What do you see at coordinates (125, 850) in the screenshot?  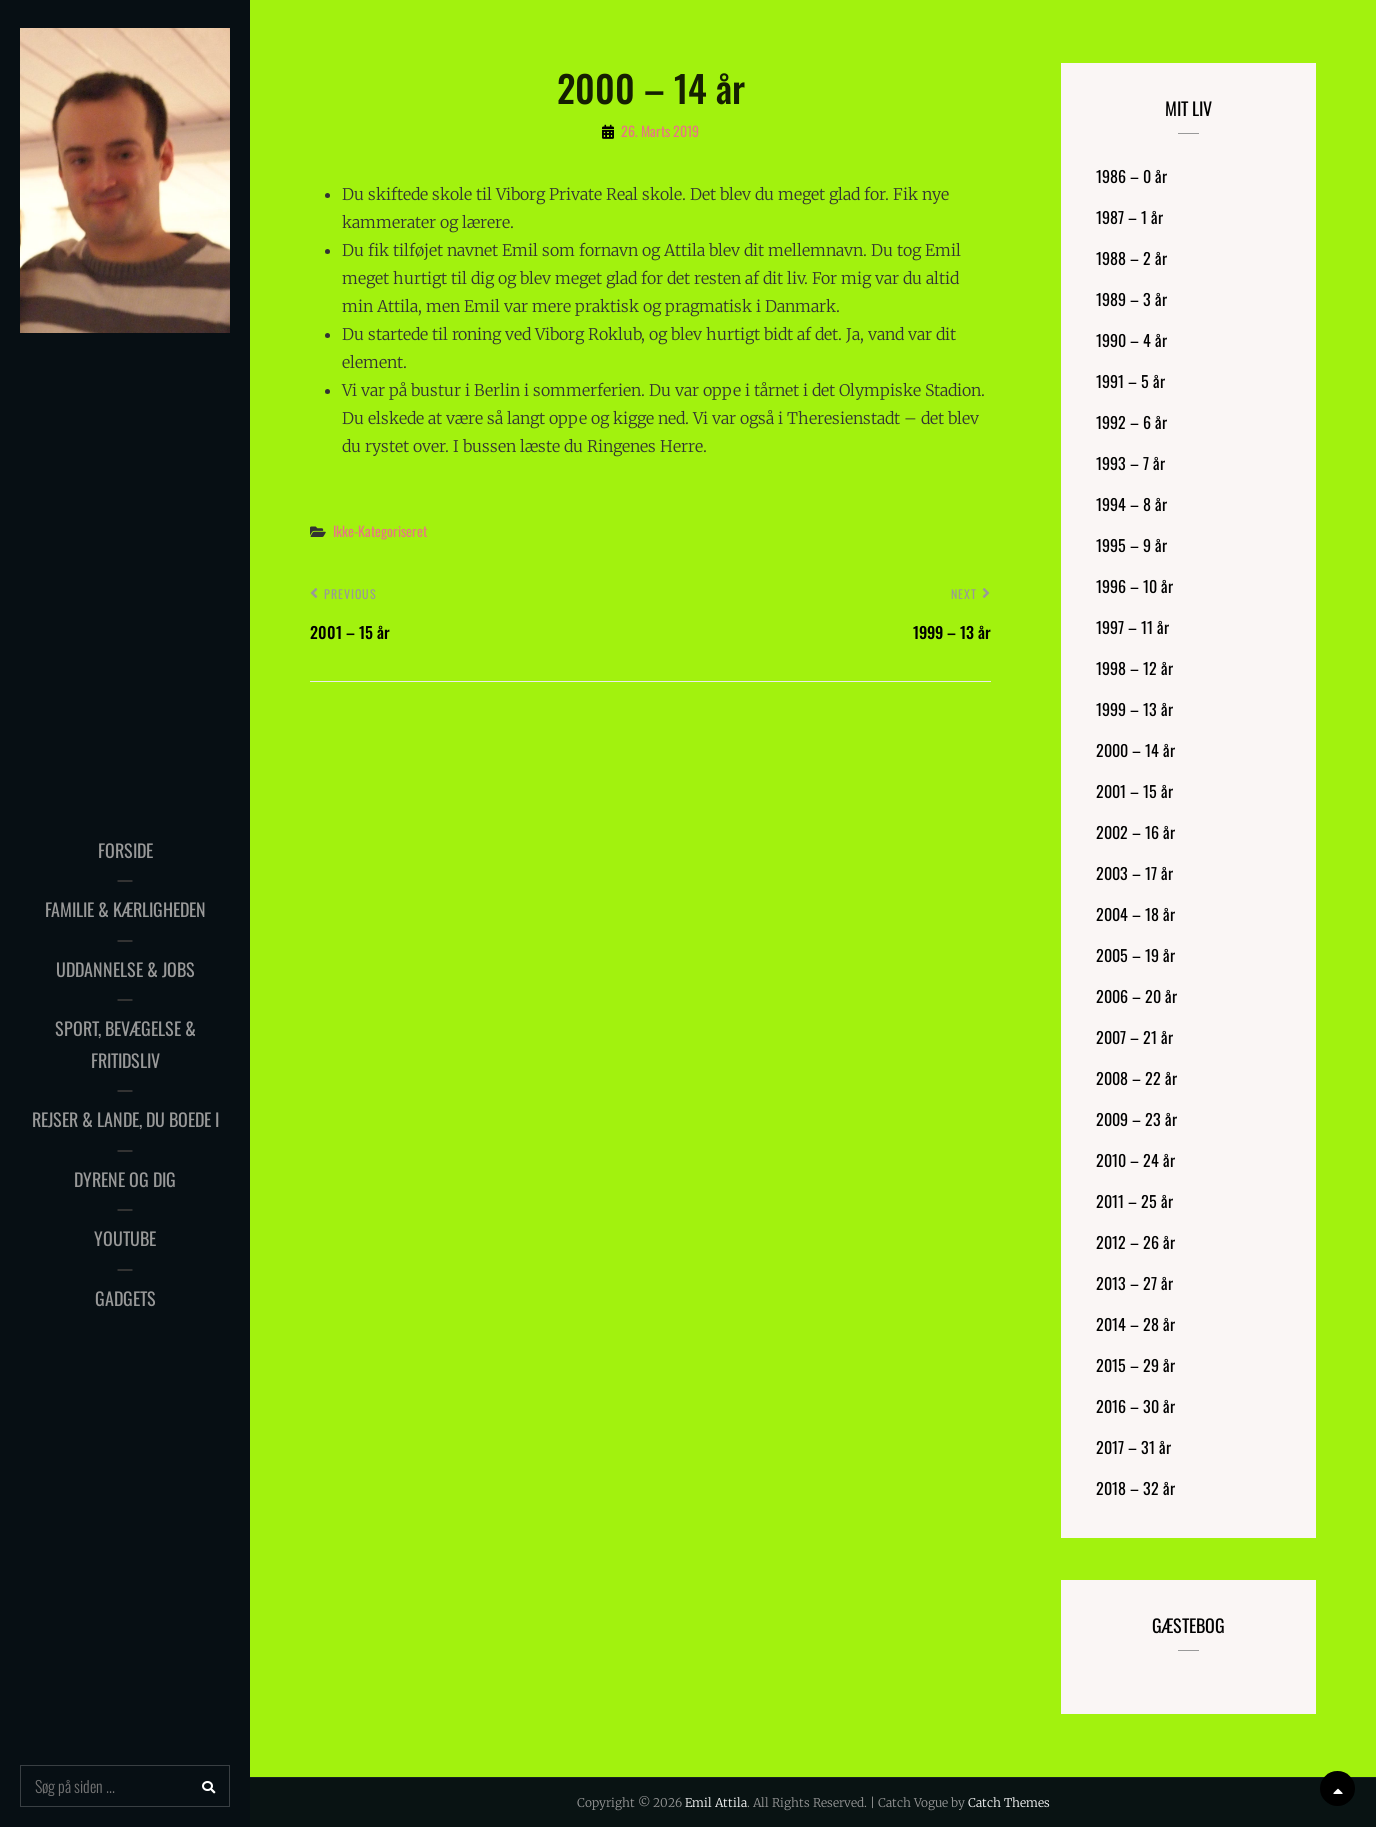 I see `Forside` at bounding box center [125, 850].